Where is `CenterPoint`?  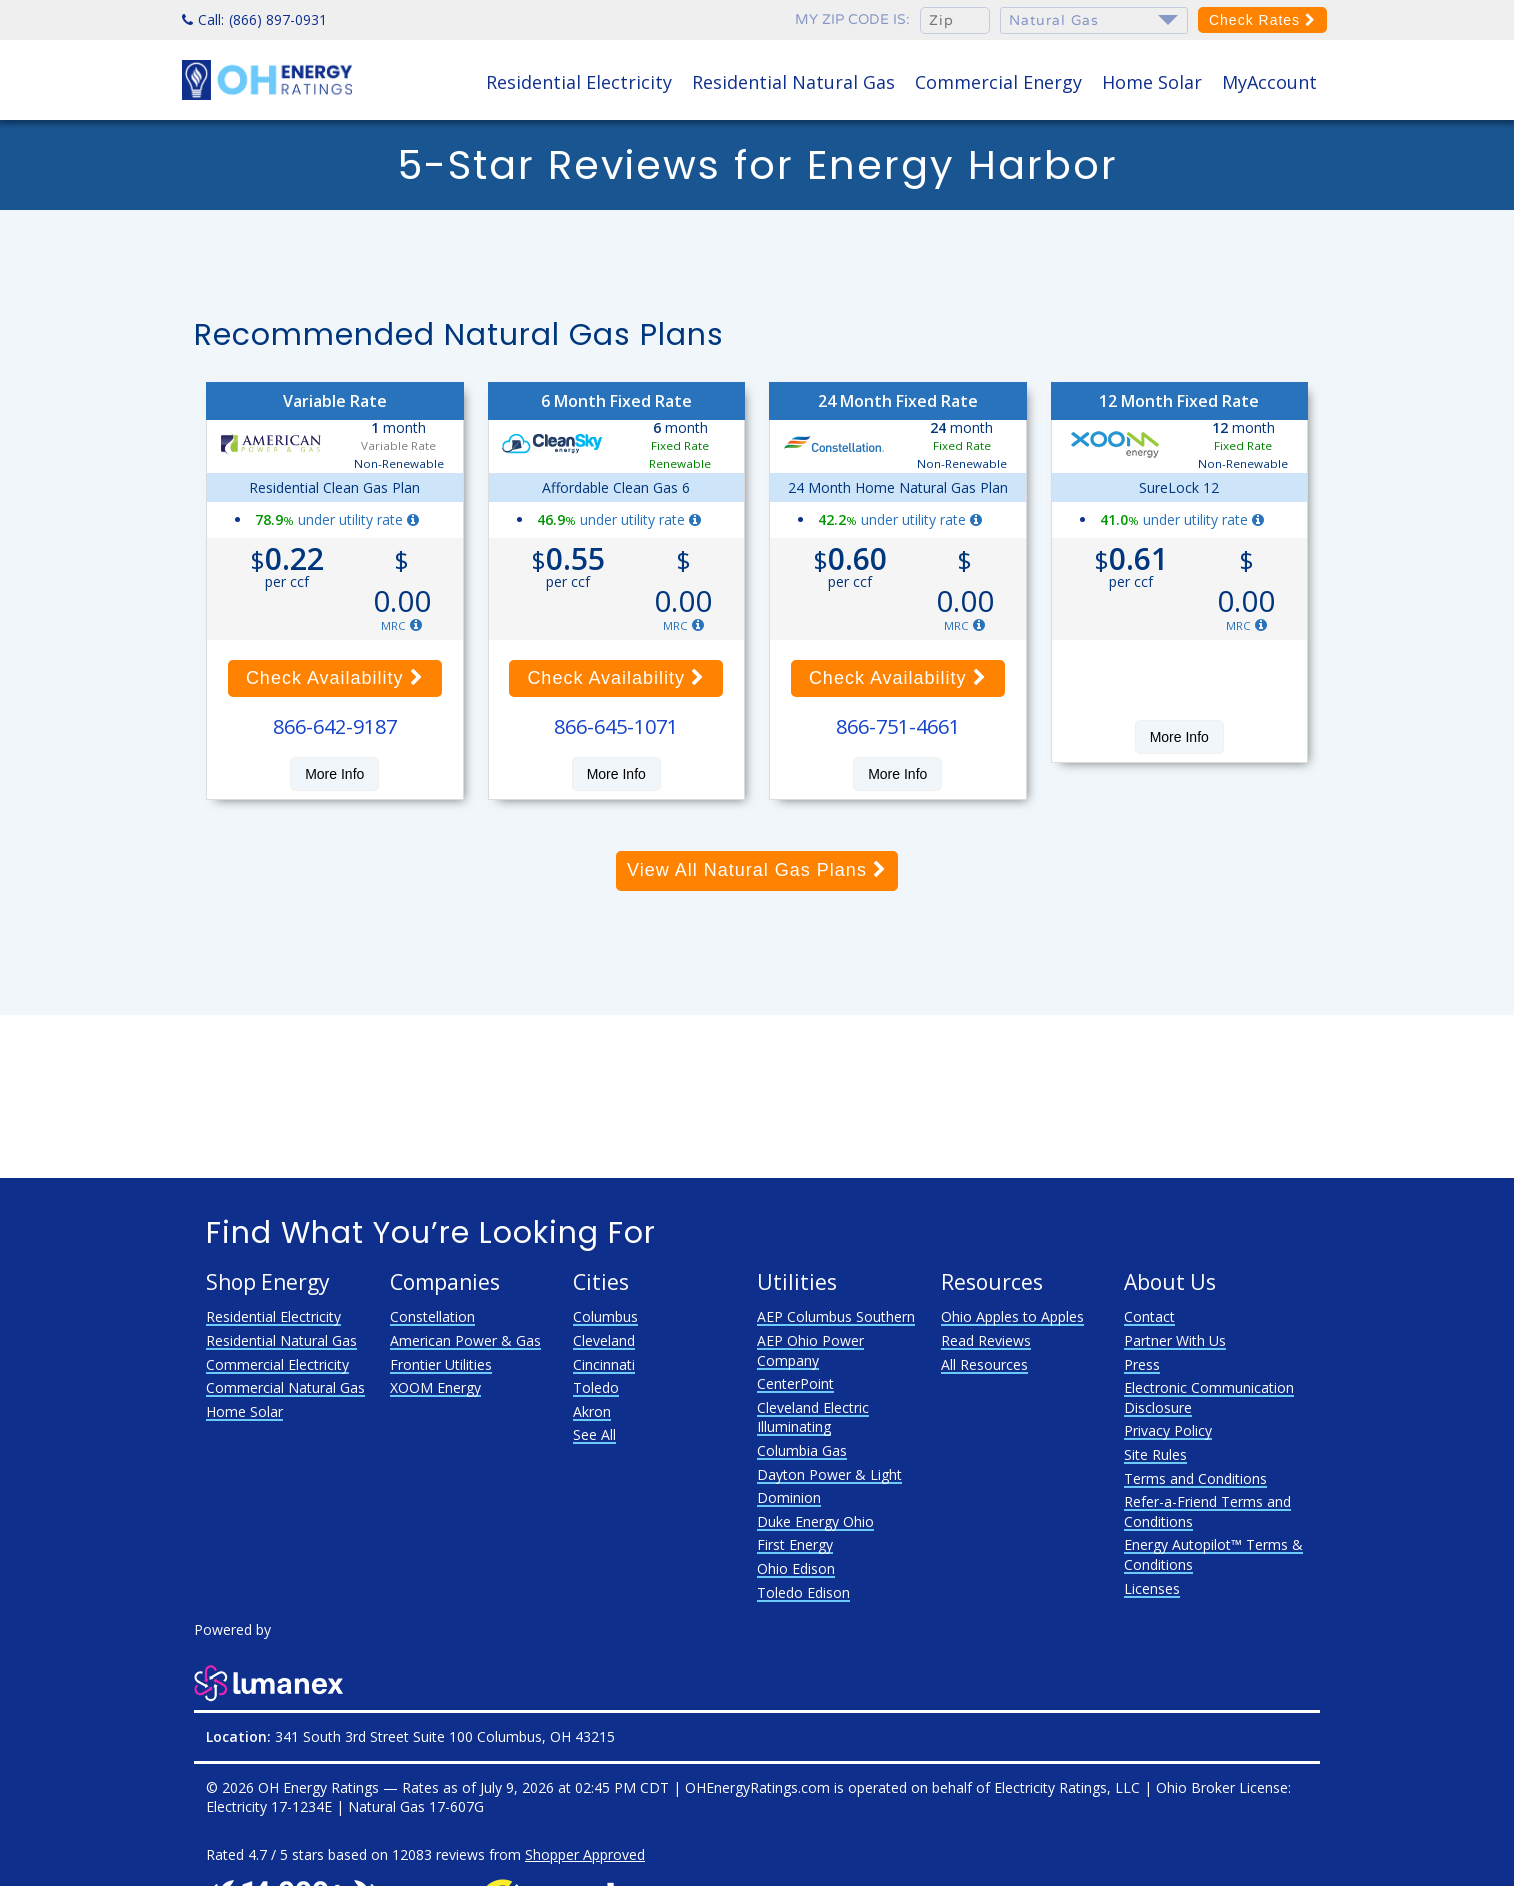 CenterPoint is located at coordinates (795, 1383).